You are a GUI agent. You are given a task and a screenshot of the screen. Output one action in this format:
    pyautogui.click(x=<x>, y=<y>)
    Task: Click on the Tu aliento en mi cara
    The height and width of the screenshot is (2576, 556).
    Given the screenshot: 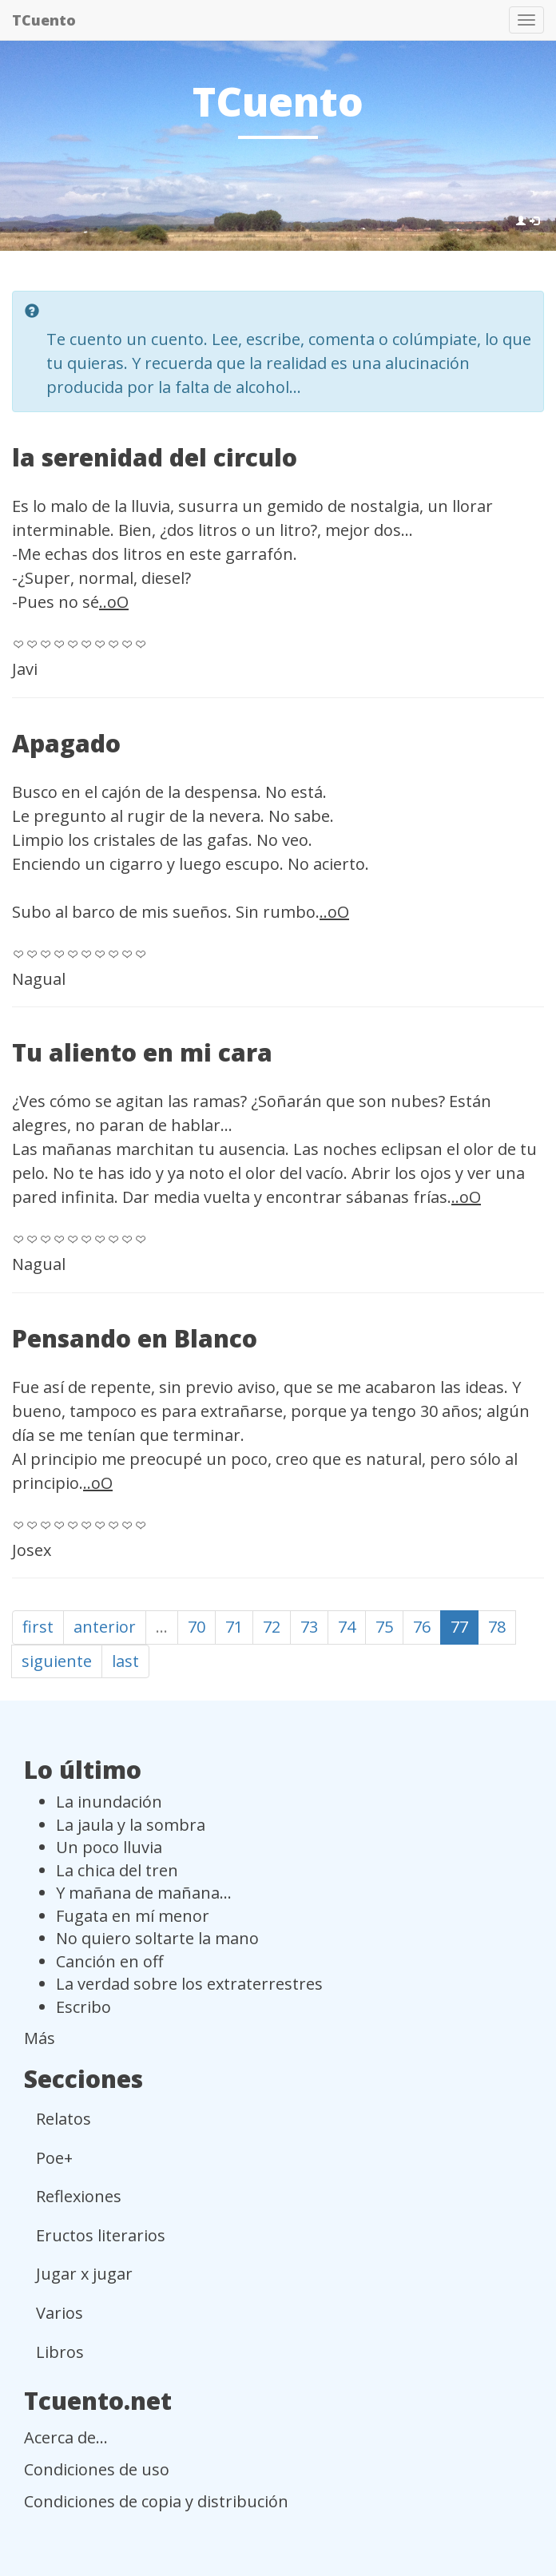 What is the action you would take?
    pyautogui.click(x=142, y=1052)
    